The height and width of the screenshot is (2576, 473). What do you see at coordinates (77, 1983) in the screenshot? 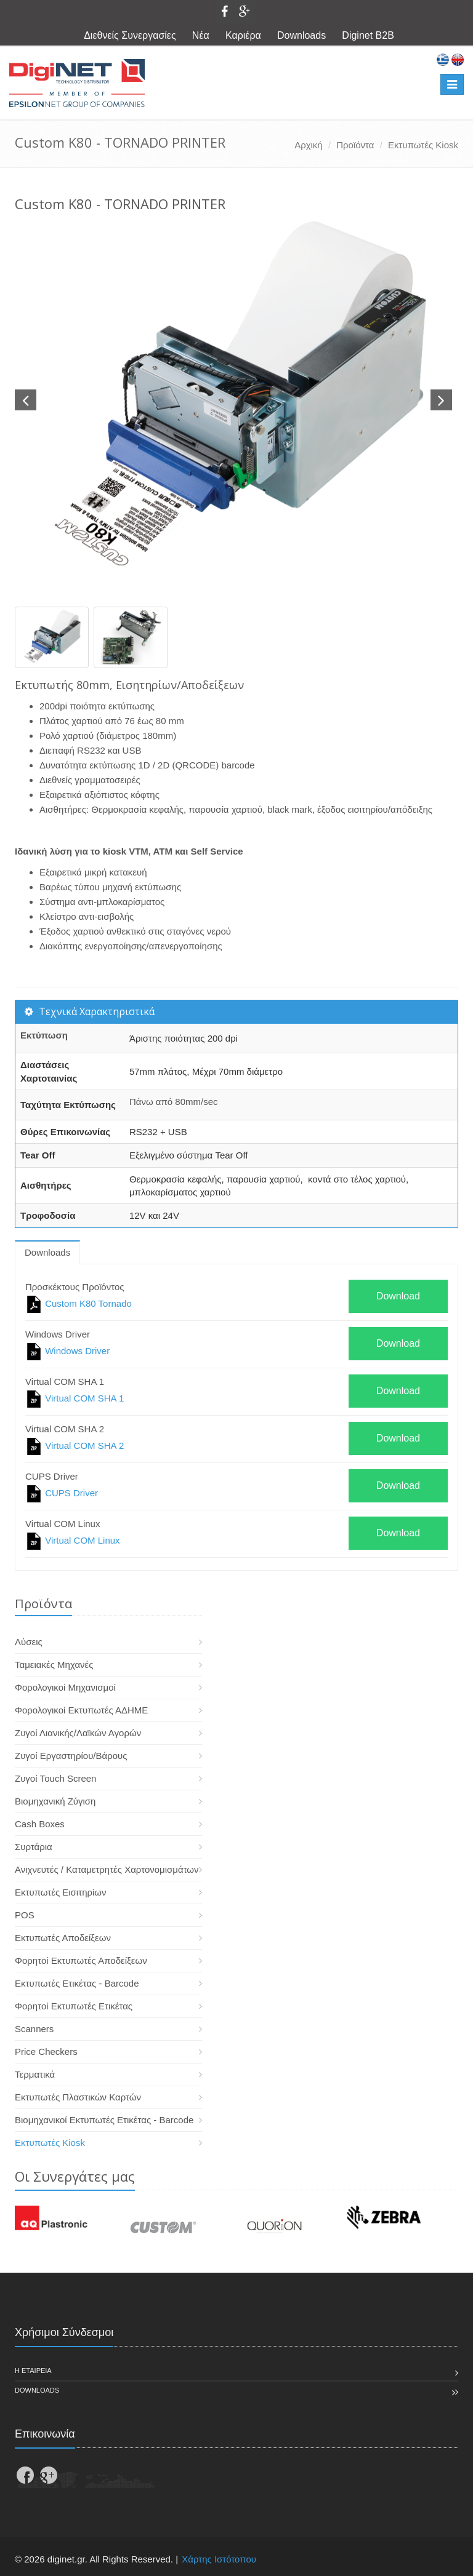
I see `Εκτυπωτές Ετικέτας - Barcode` at bounding box center [77, 1983].